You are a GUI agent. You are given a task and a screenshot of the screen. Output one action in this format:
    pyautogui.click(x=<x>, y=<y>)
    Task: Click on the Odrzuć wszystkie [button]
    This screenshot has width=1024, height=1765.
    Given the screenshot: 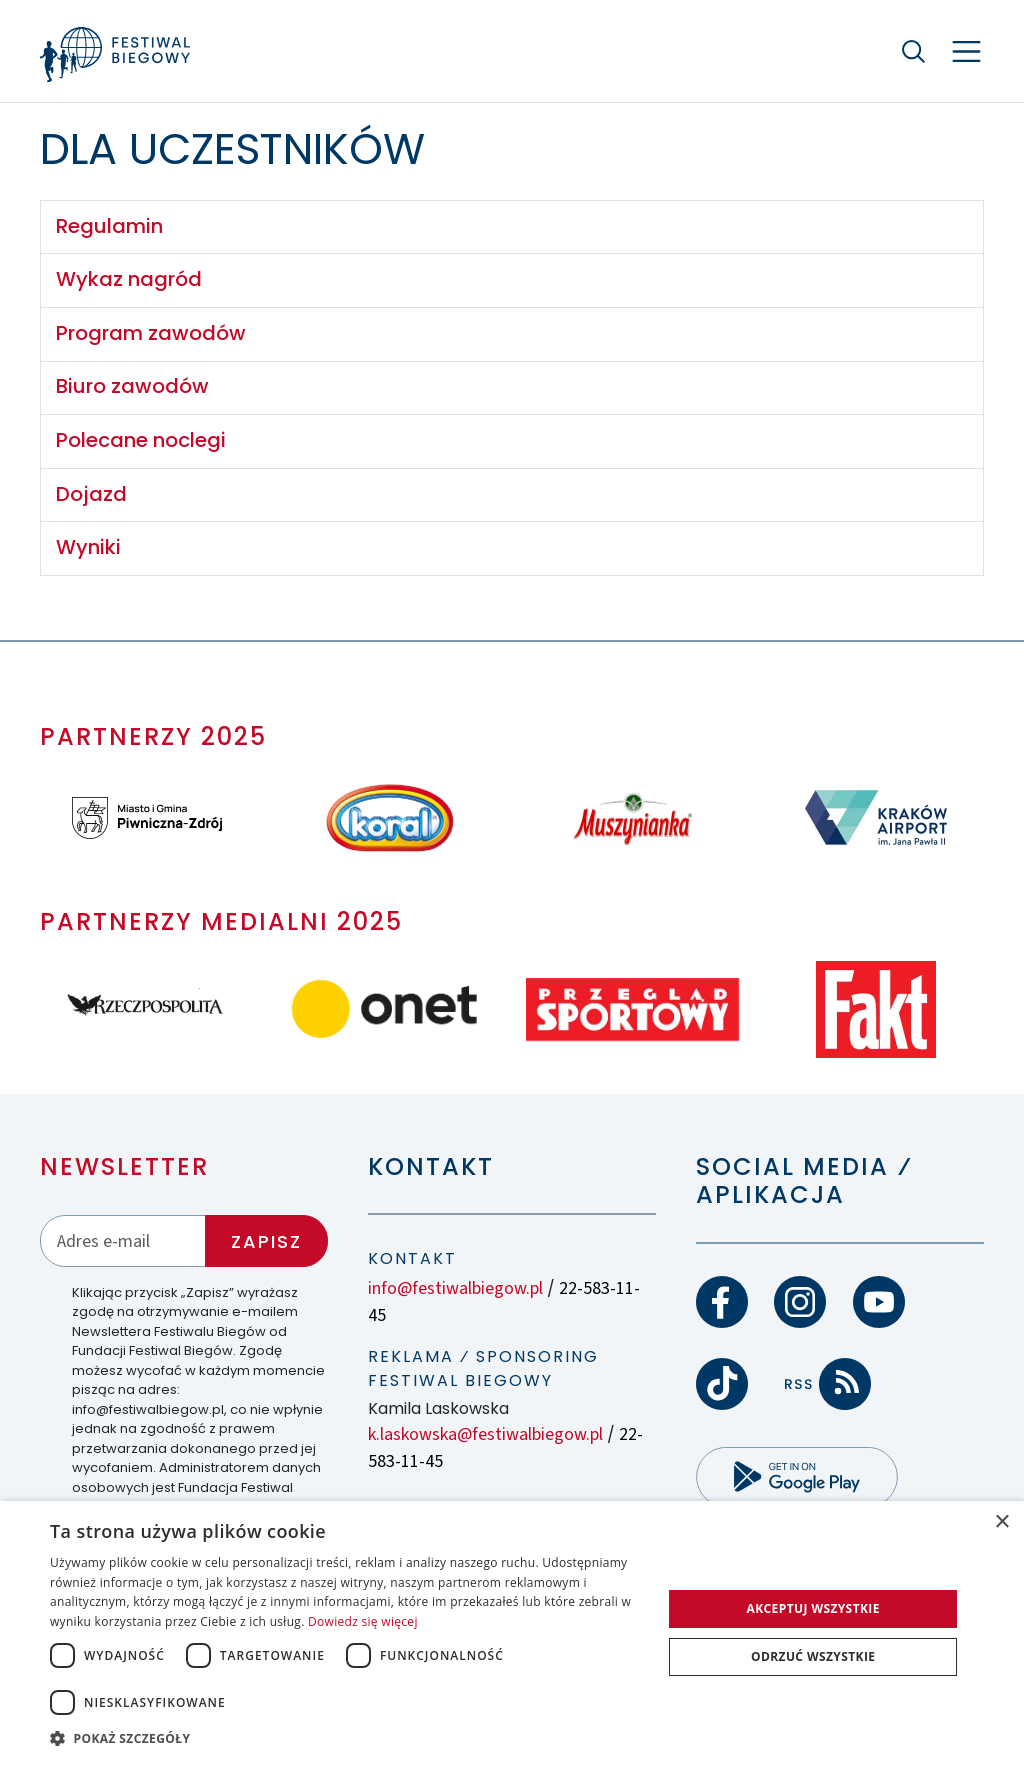 What is the action you would take?
    pyautogui.click(x=813, y=1656)
    